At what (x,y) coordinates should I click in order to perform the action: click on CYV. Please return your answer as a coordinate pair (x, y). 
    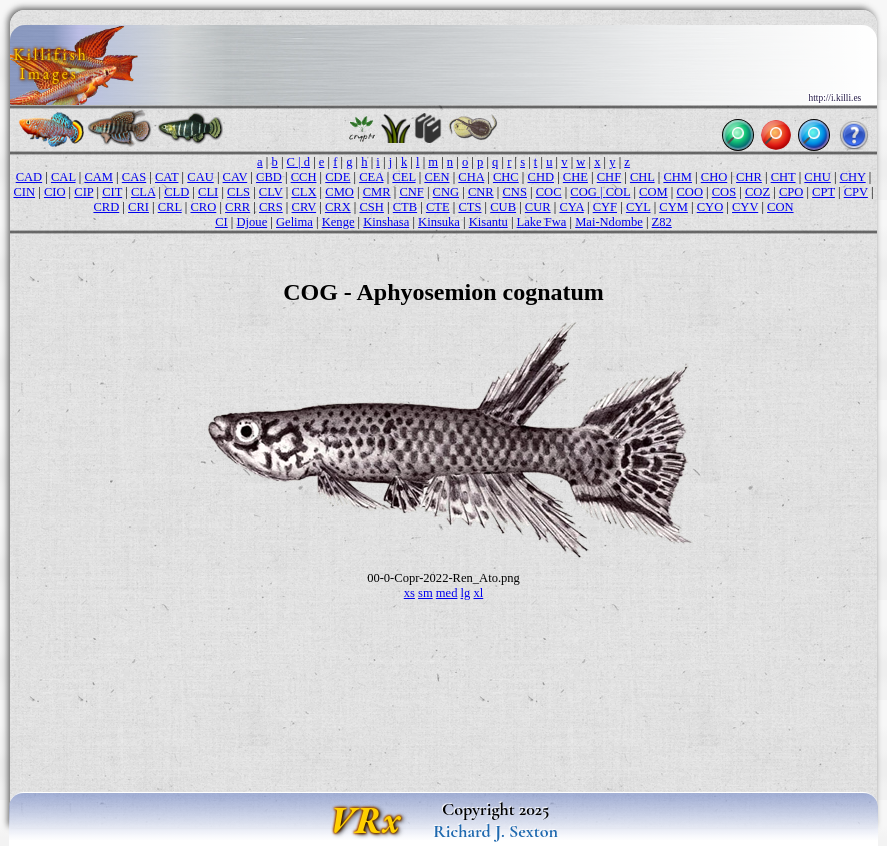
    Looking at the image, I should click on (745, 207).